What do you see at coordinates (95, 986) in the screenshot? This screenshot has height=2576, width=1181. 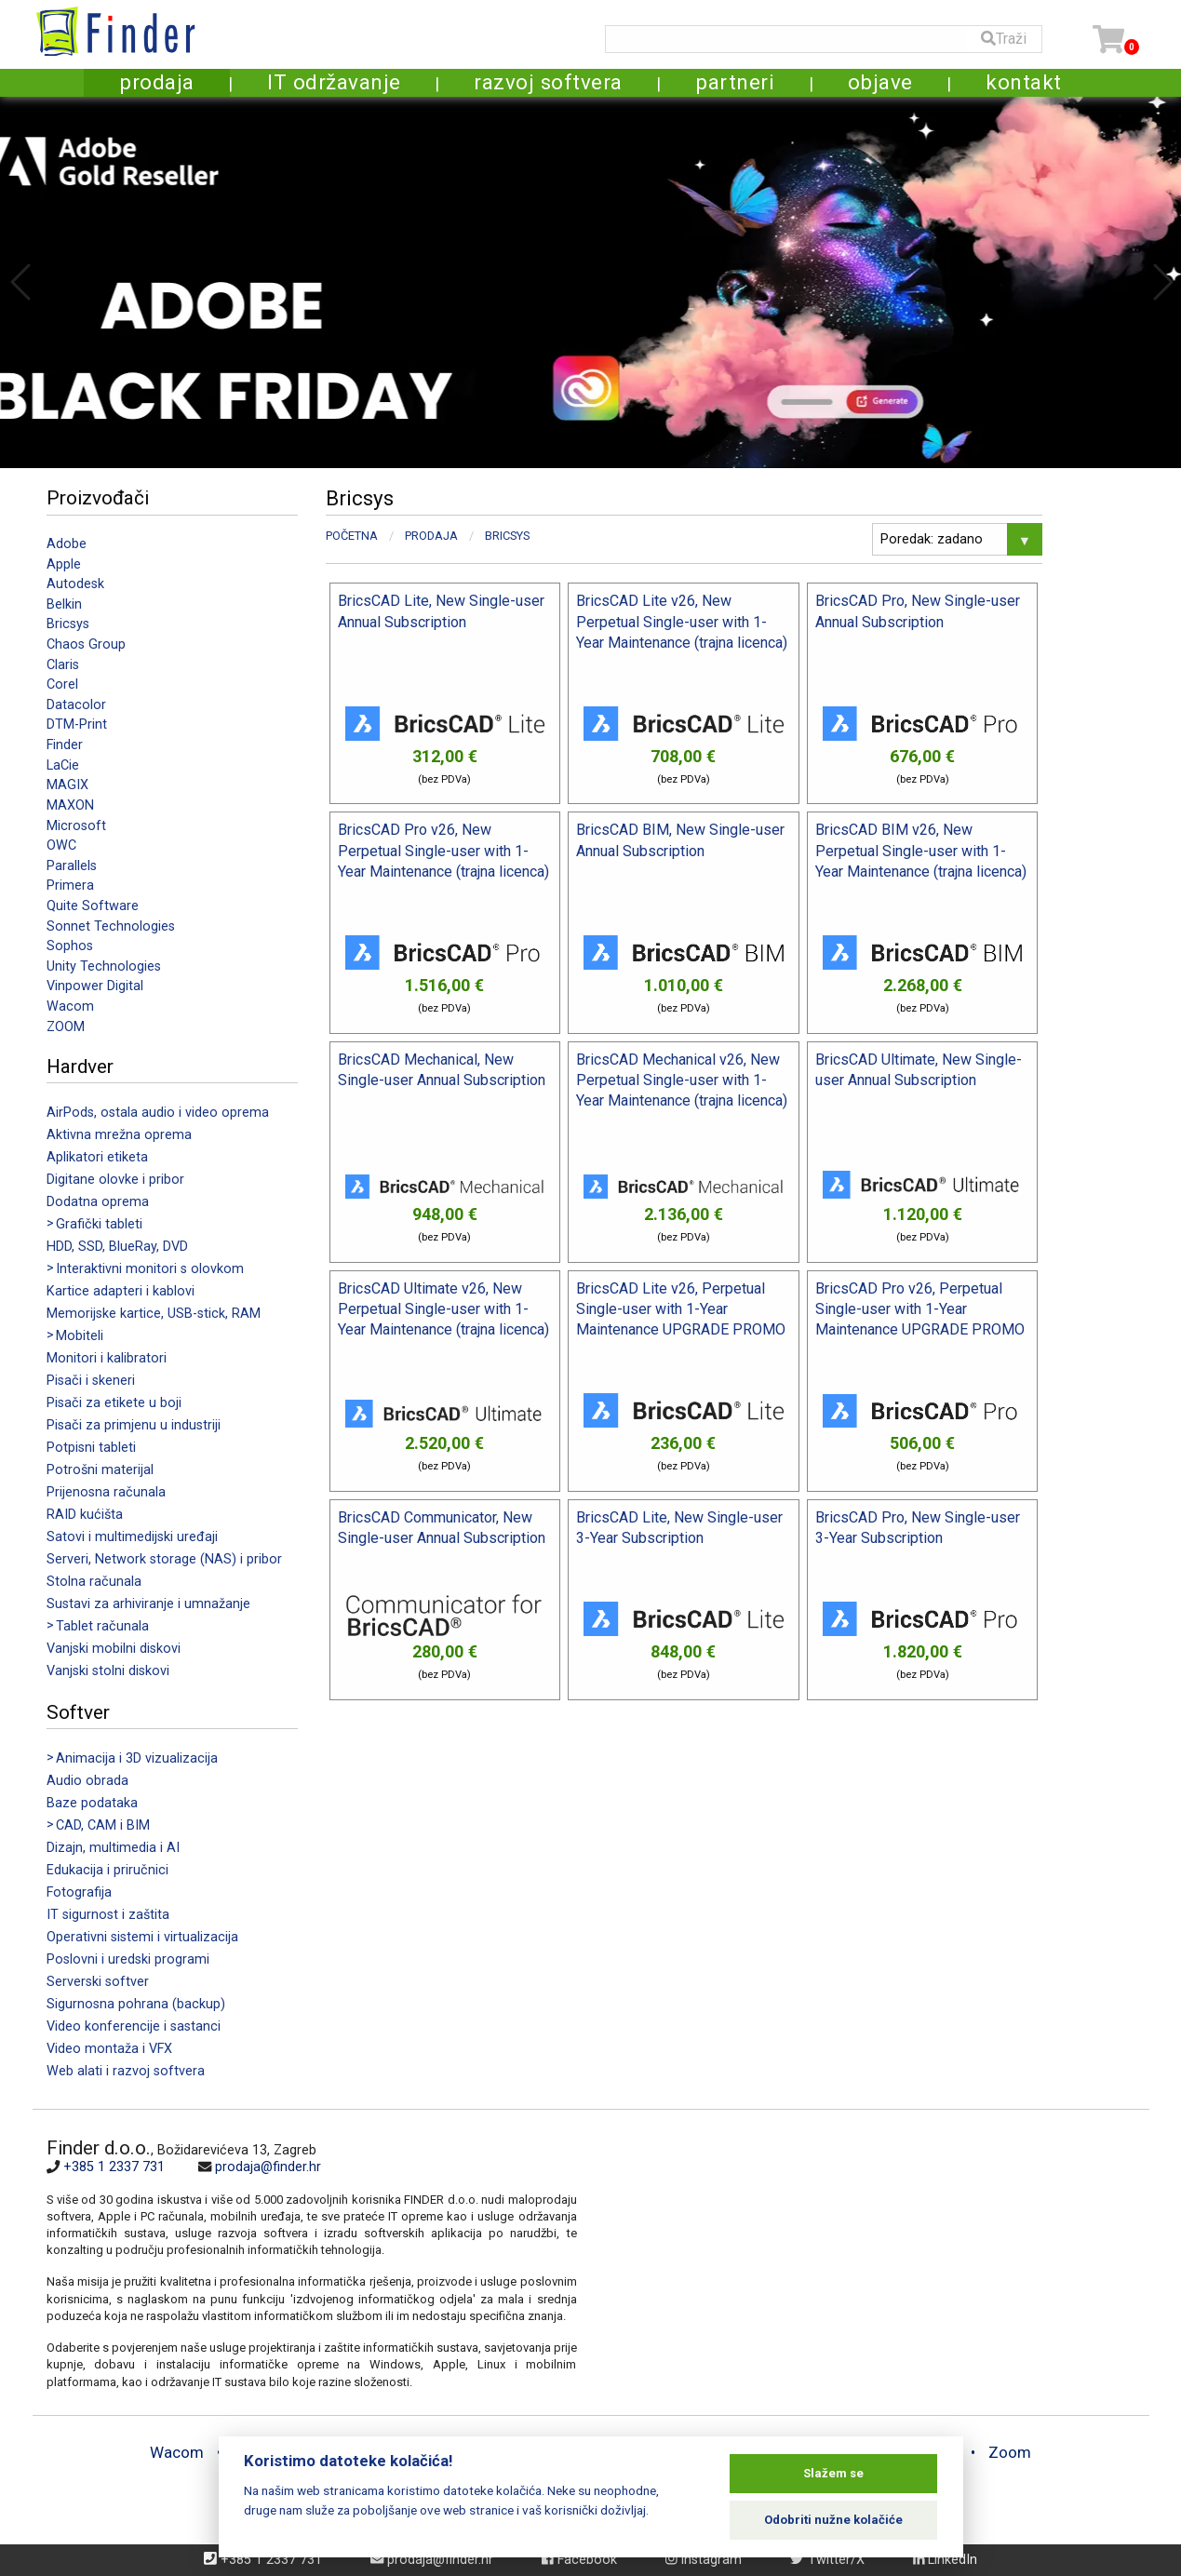 I see `Vinpower Digital` at bounding box center [95, 986].